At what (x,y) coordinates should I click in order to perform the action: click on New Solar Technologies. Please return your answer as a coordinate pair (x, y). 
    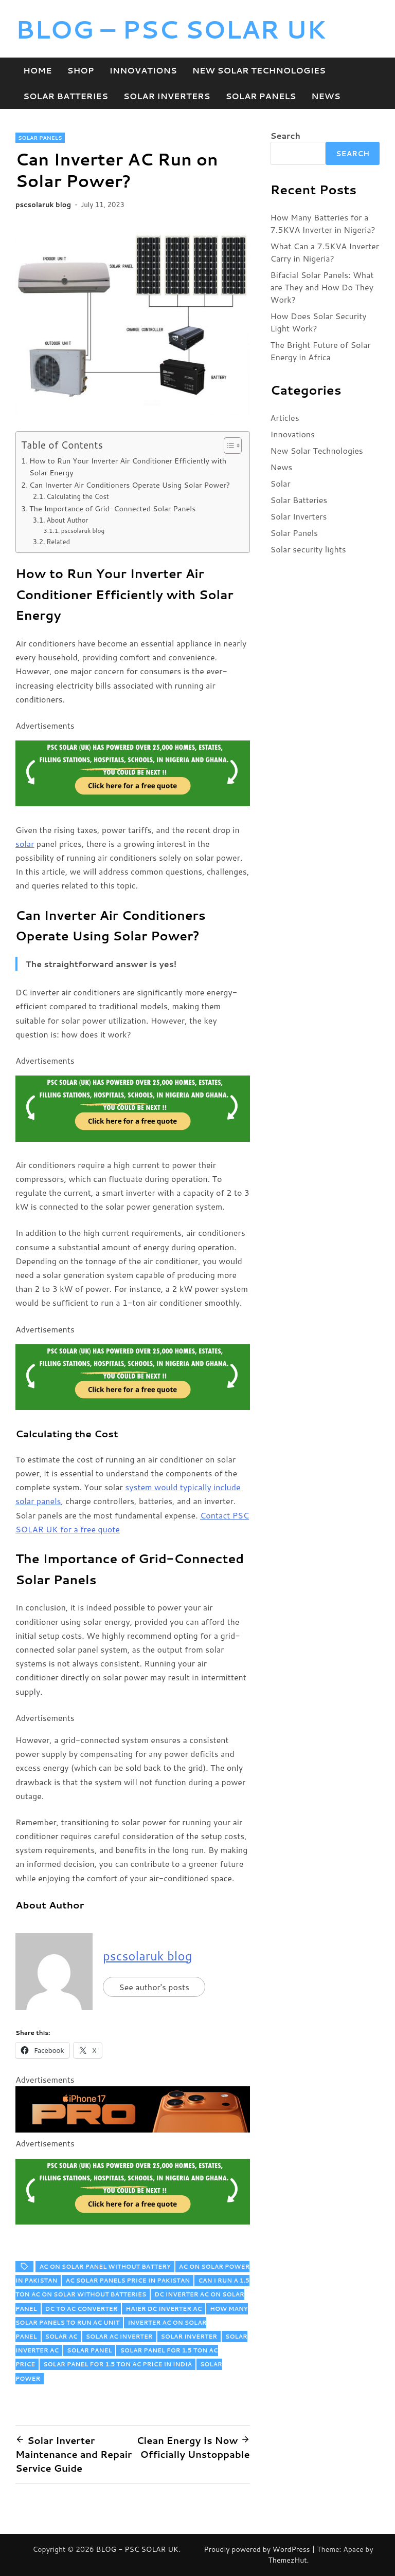
    Looking at the image, I should click on (259, 70).